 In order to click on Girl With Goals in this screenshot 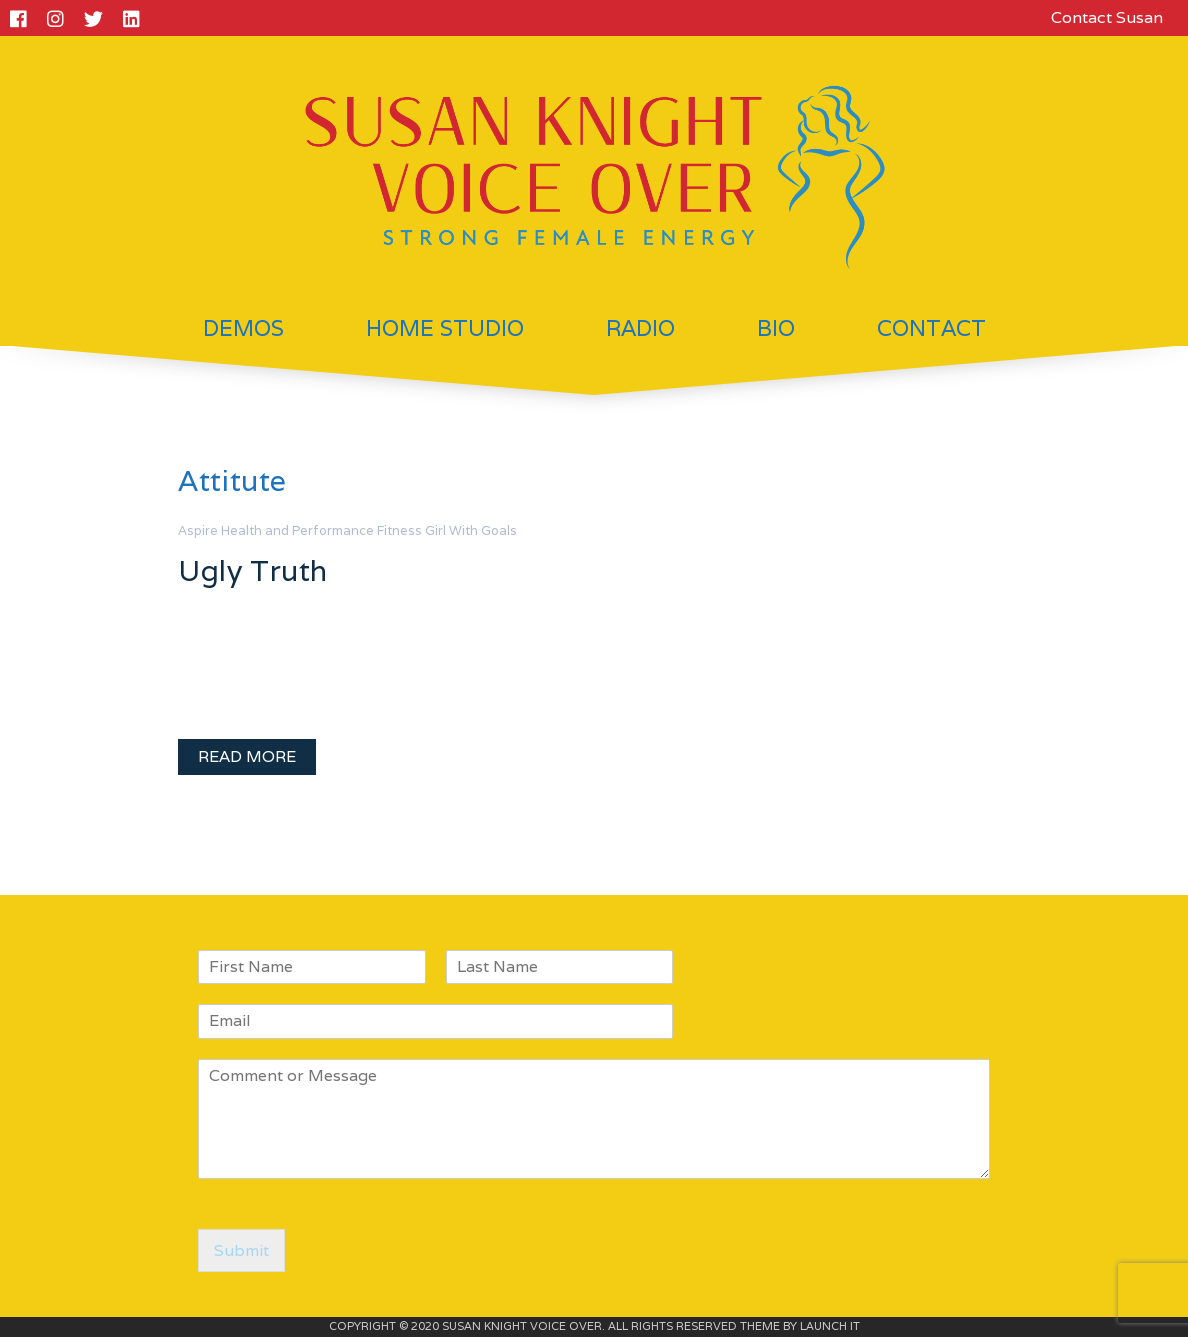, I will do `click(471, 530)`.